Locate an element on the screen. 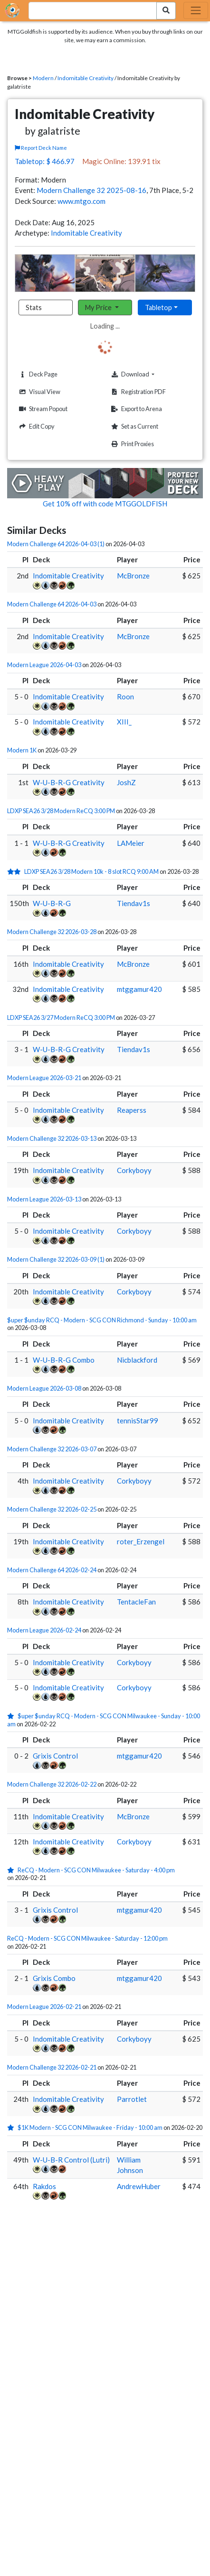 This screenshot has height=2576, width=210. LDXP SEA26 3/28 Modern 10k - 8 slot RCQ 9:00 AM is located at coordinates (91, 871).